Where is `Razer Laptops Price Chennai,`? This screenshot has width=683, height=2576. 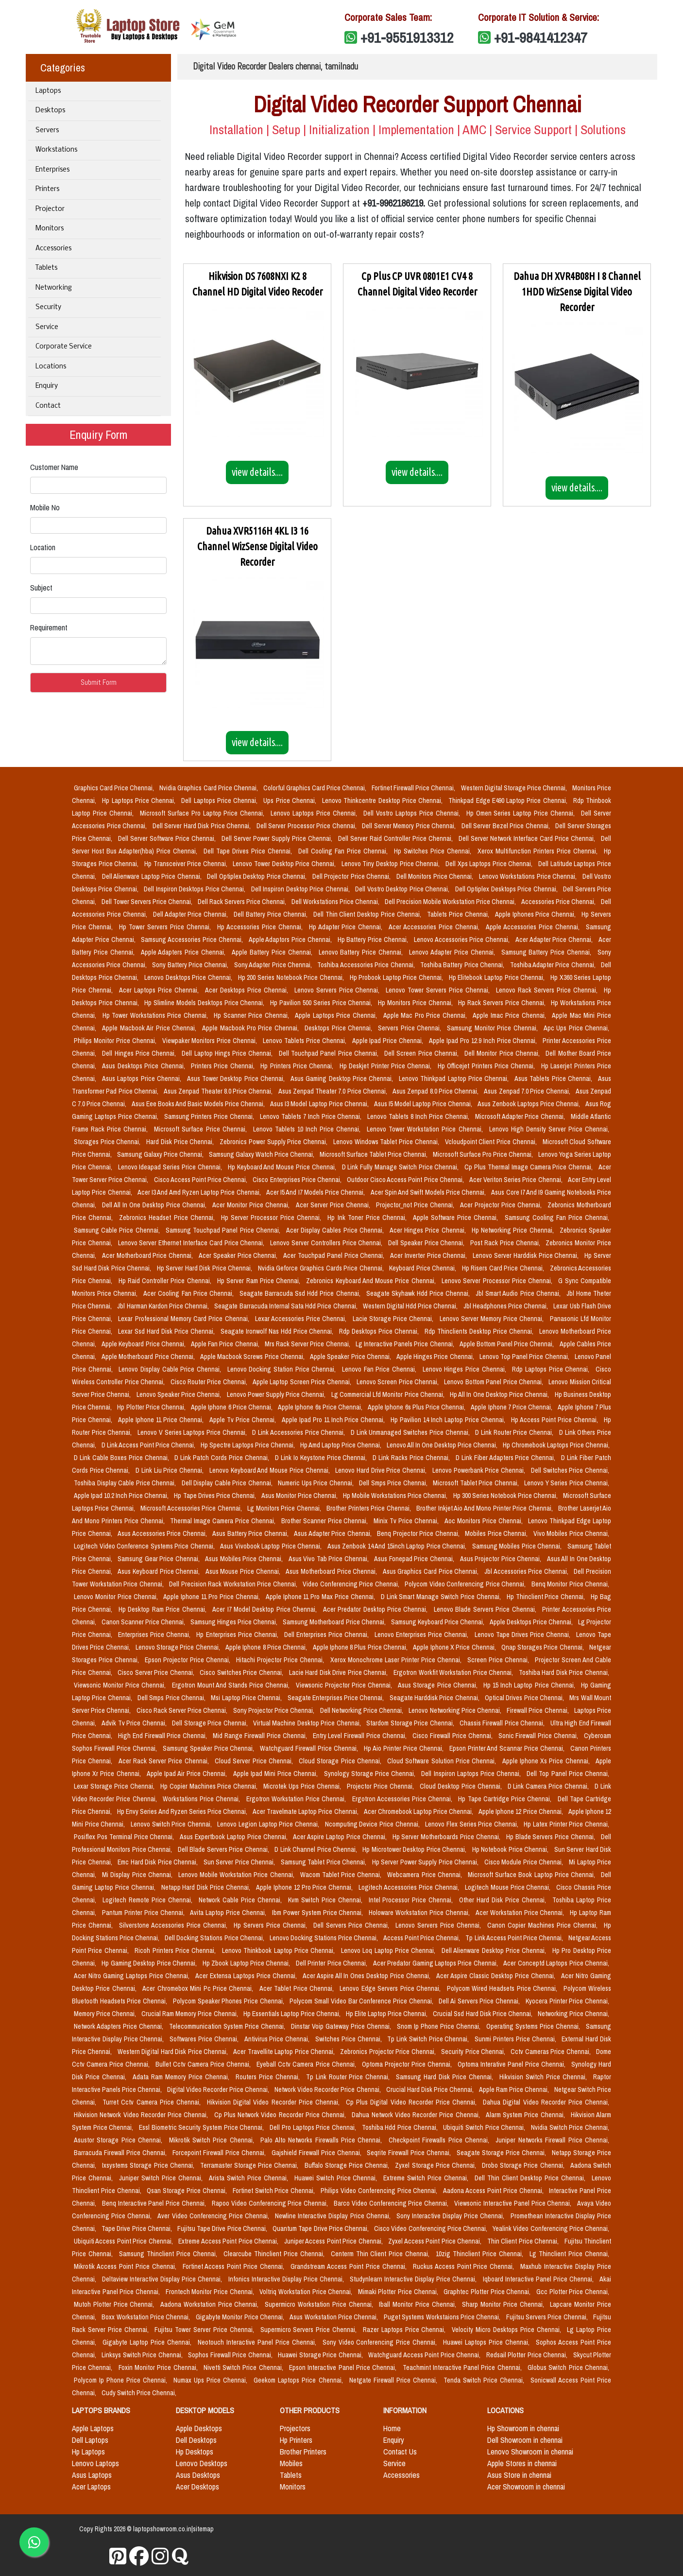 Razer Laptops Price Chennai, is located at coordinates (405, 2329).